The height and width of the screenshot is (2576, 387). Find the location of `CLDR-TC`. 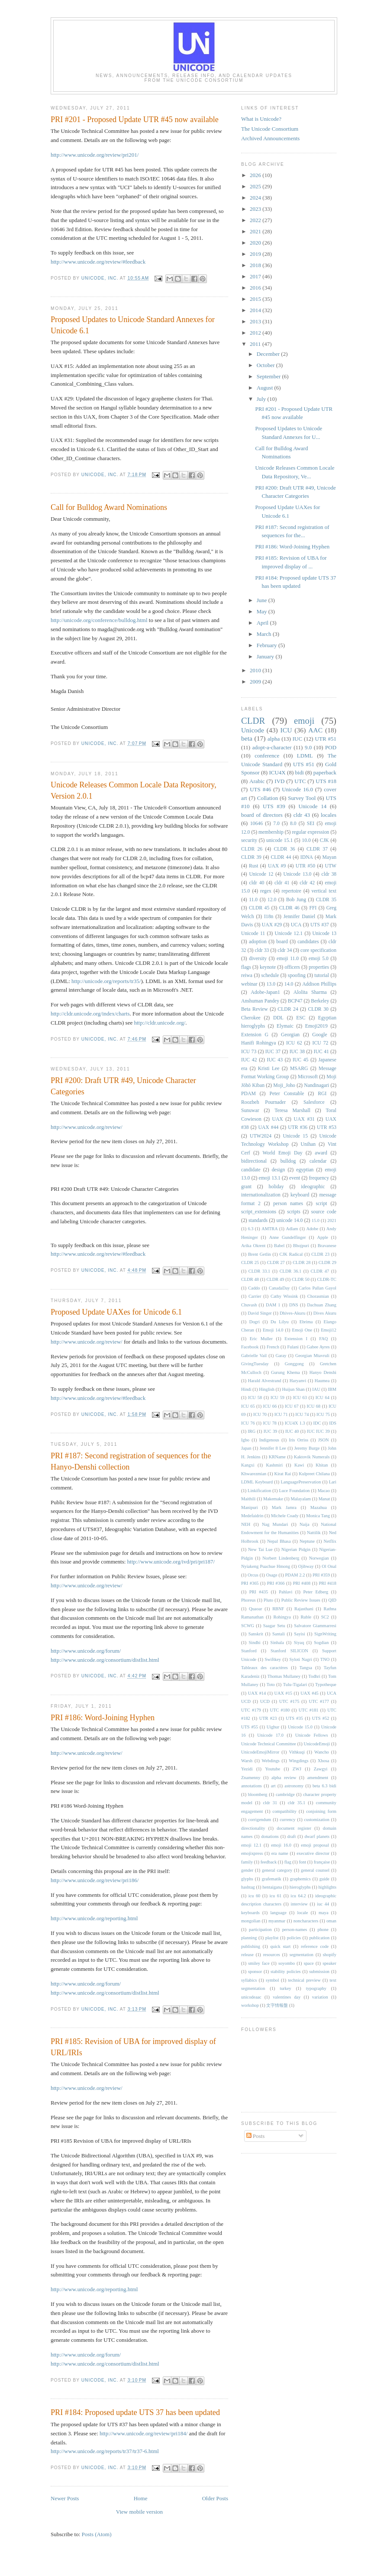

CLDR-TC is located at coordinates (326, 1279).